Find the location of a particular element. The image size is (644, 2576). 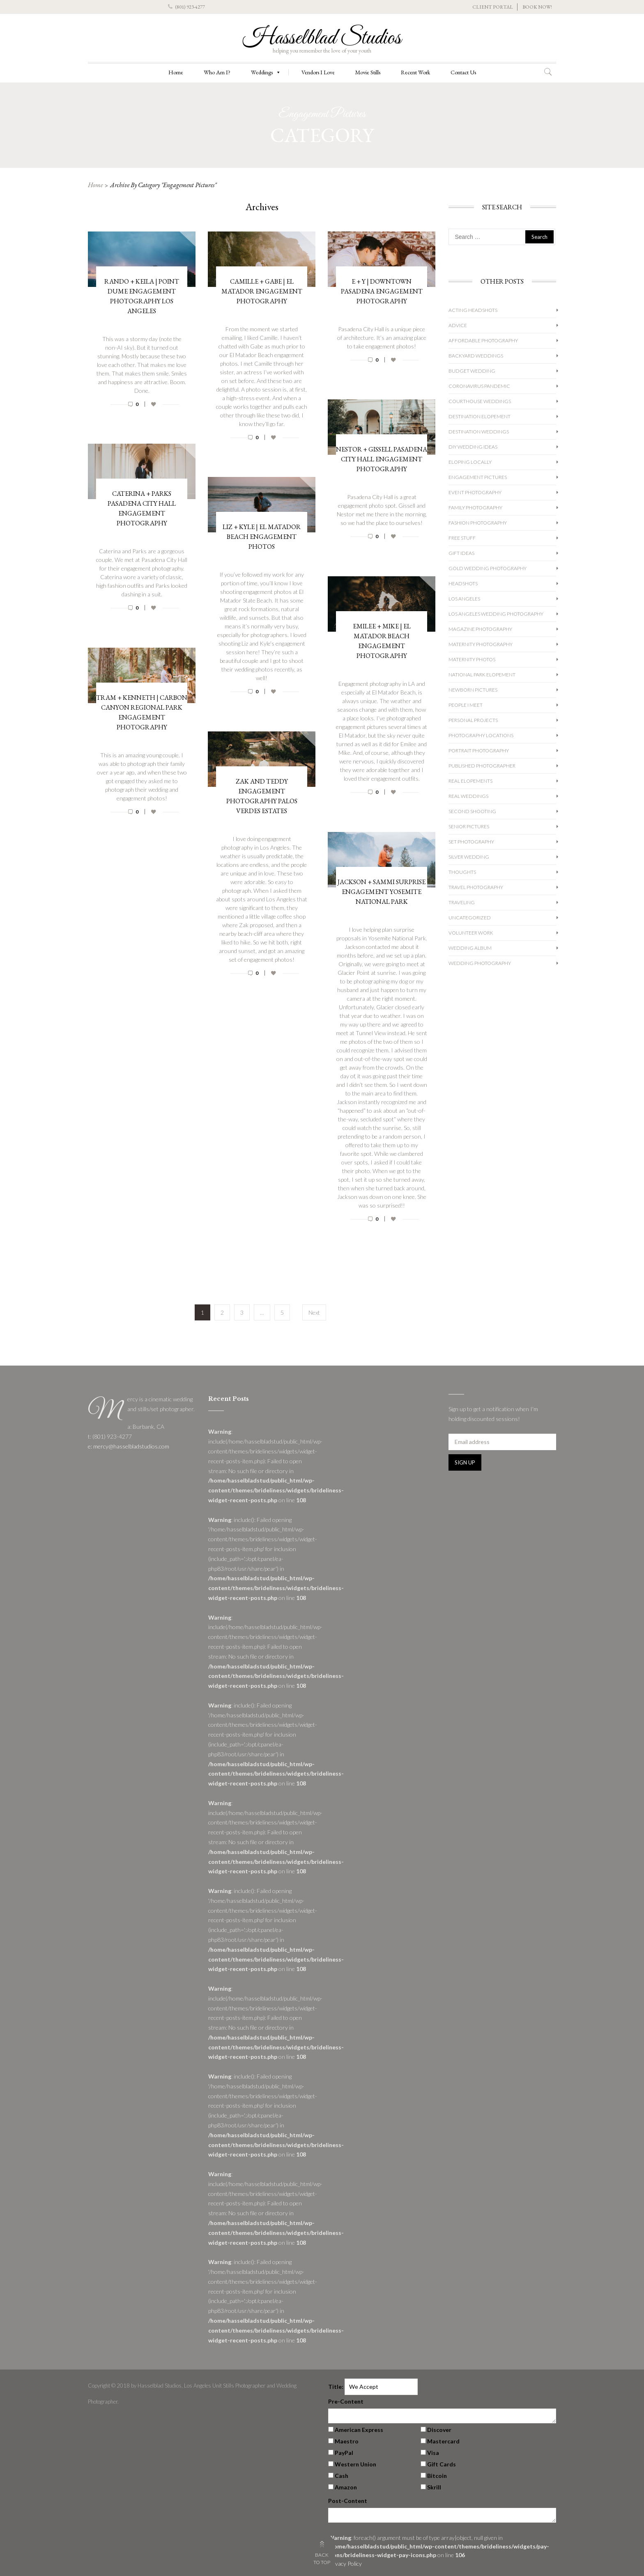

Second Shooting is located at coordinates (472, 811).